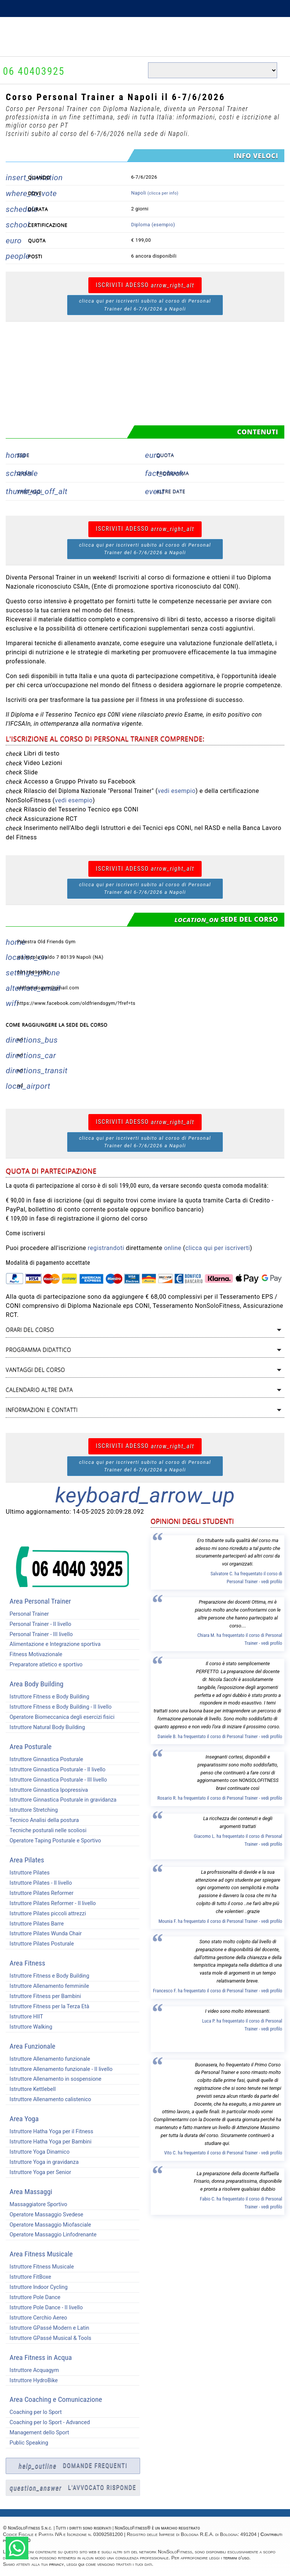 This screenshot has width=290, height=2576. What do you see at coordinates (24, 2017) in the screenshot?
I see `Istruttore HIIT` at bounding box center [24, 2017].